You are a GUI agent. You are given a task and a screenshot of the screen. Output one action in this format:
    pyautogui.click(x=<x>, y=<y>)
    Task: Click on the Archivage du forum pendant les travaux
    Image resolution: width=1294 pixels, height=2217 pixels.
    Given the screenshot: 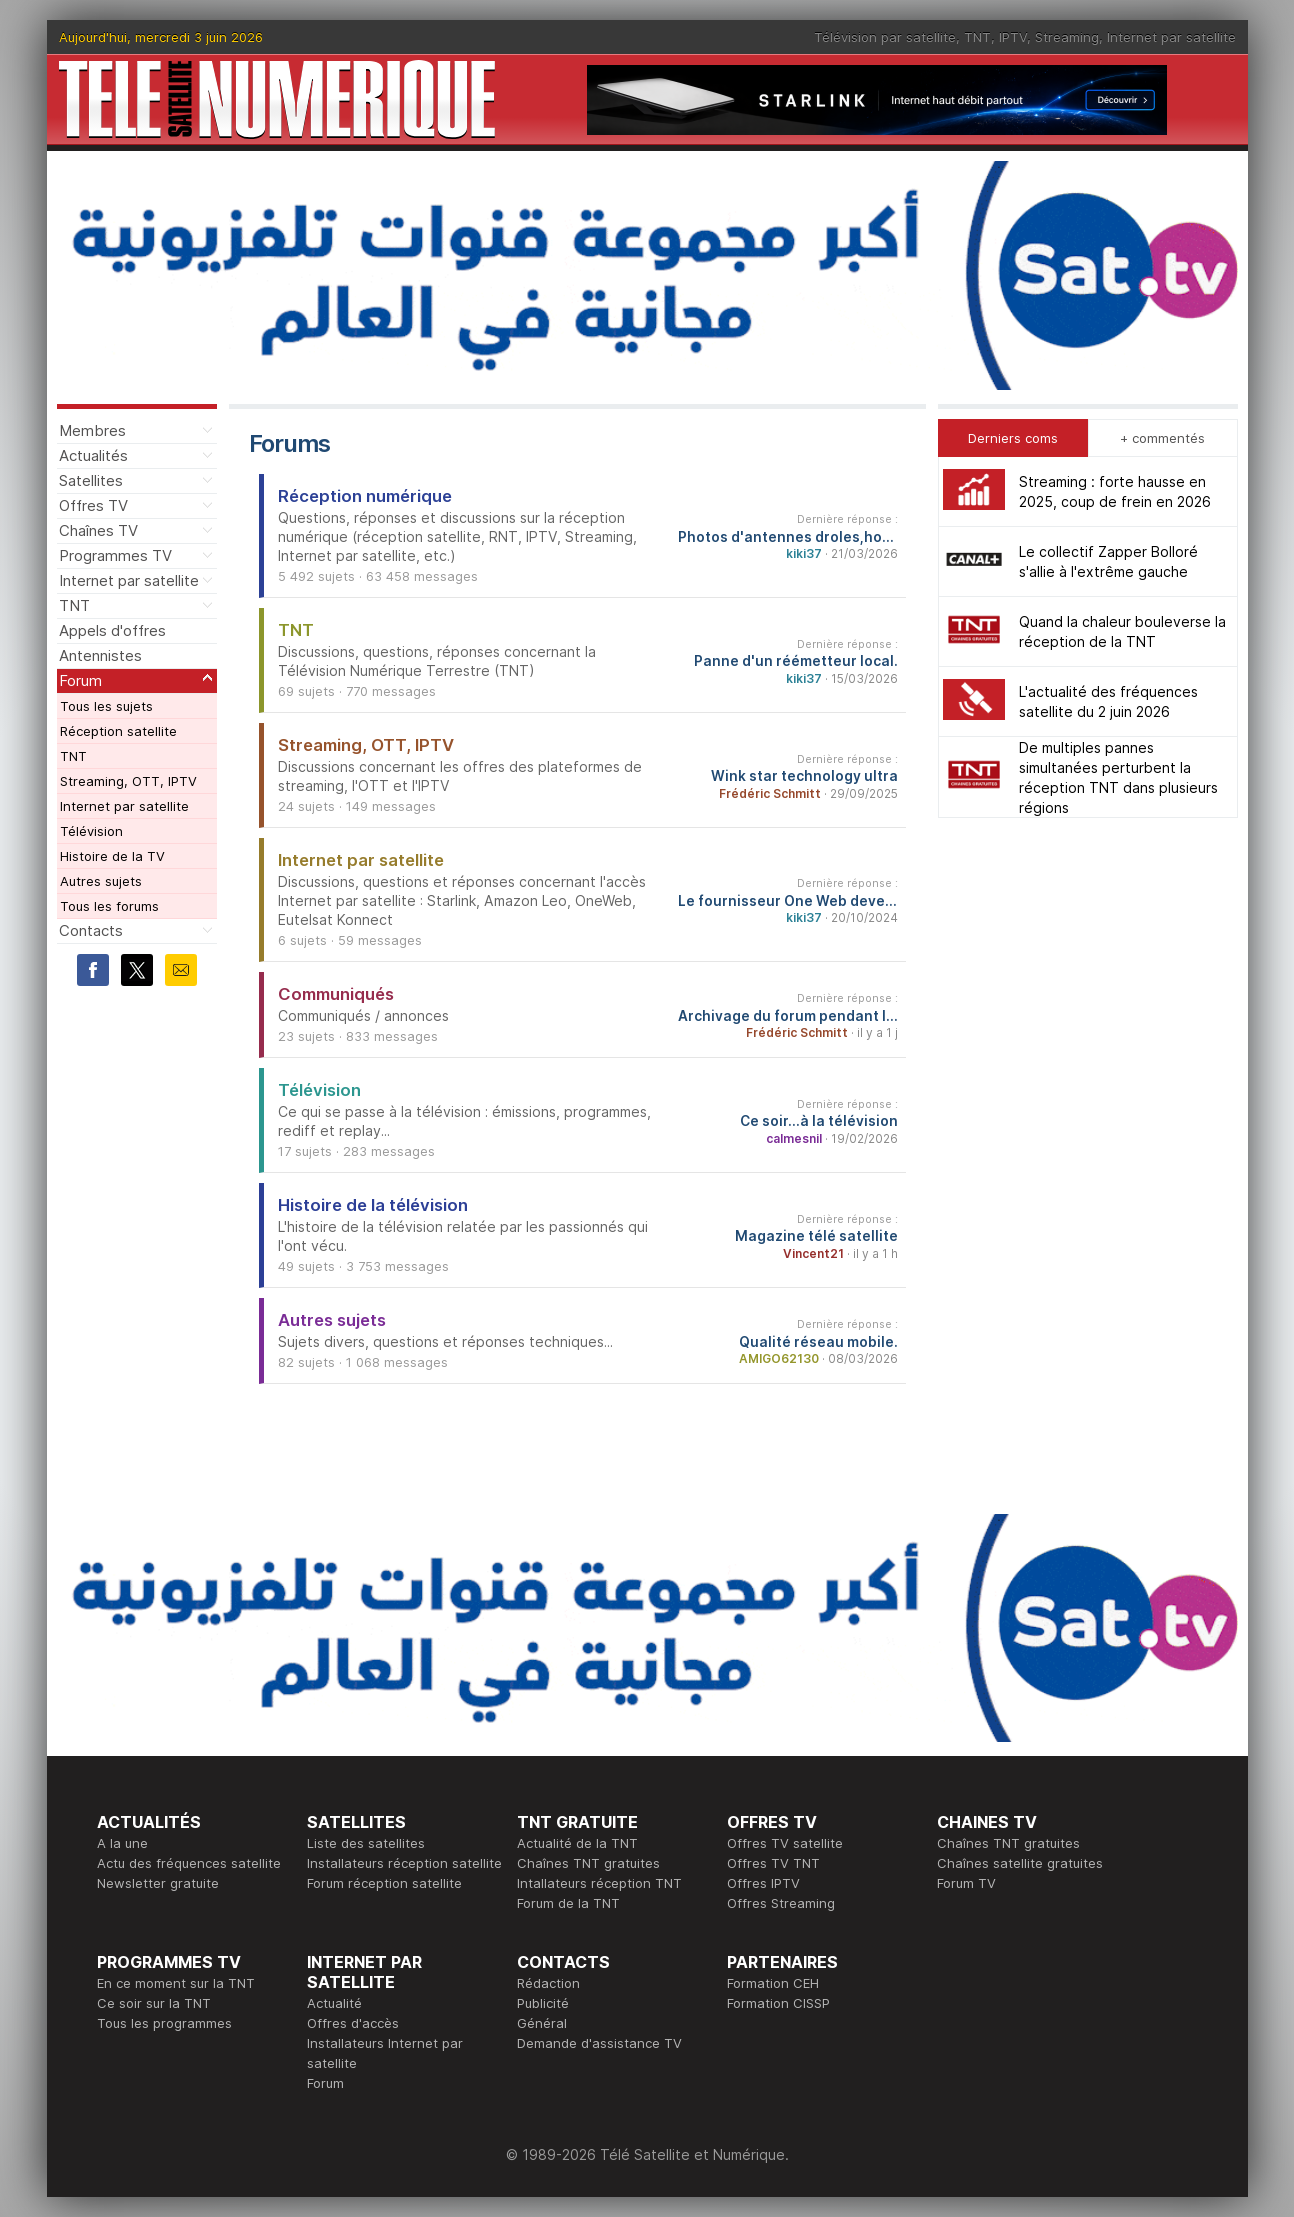 What is the action you would take?
    pyautogui.click(x=788, y=1016)
    